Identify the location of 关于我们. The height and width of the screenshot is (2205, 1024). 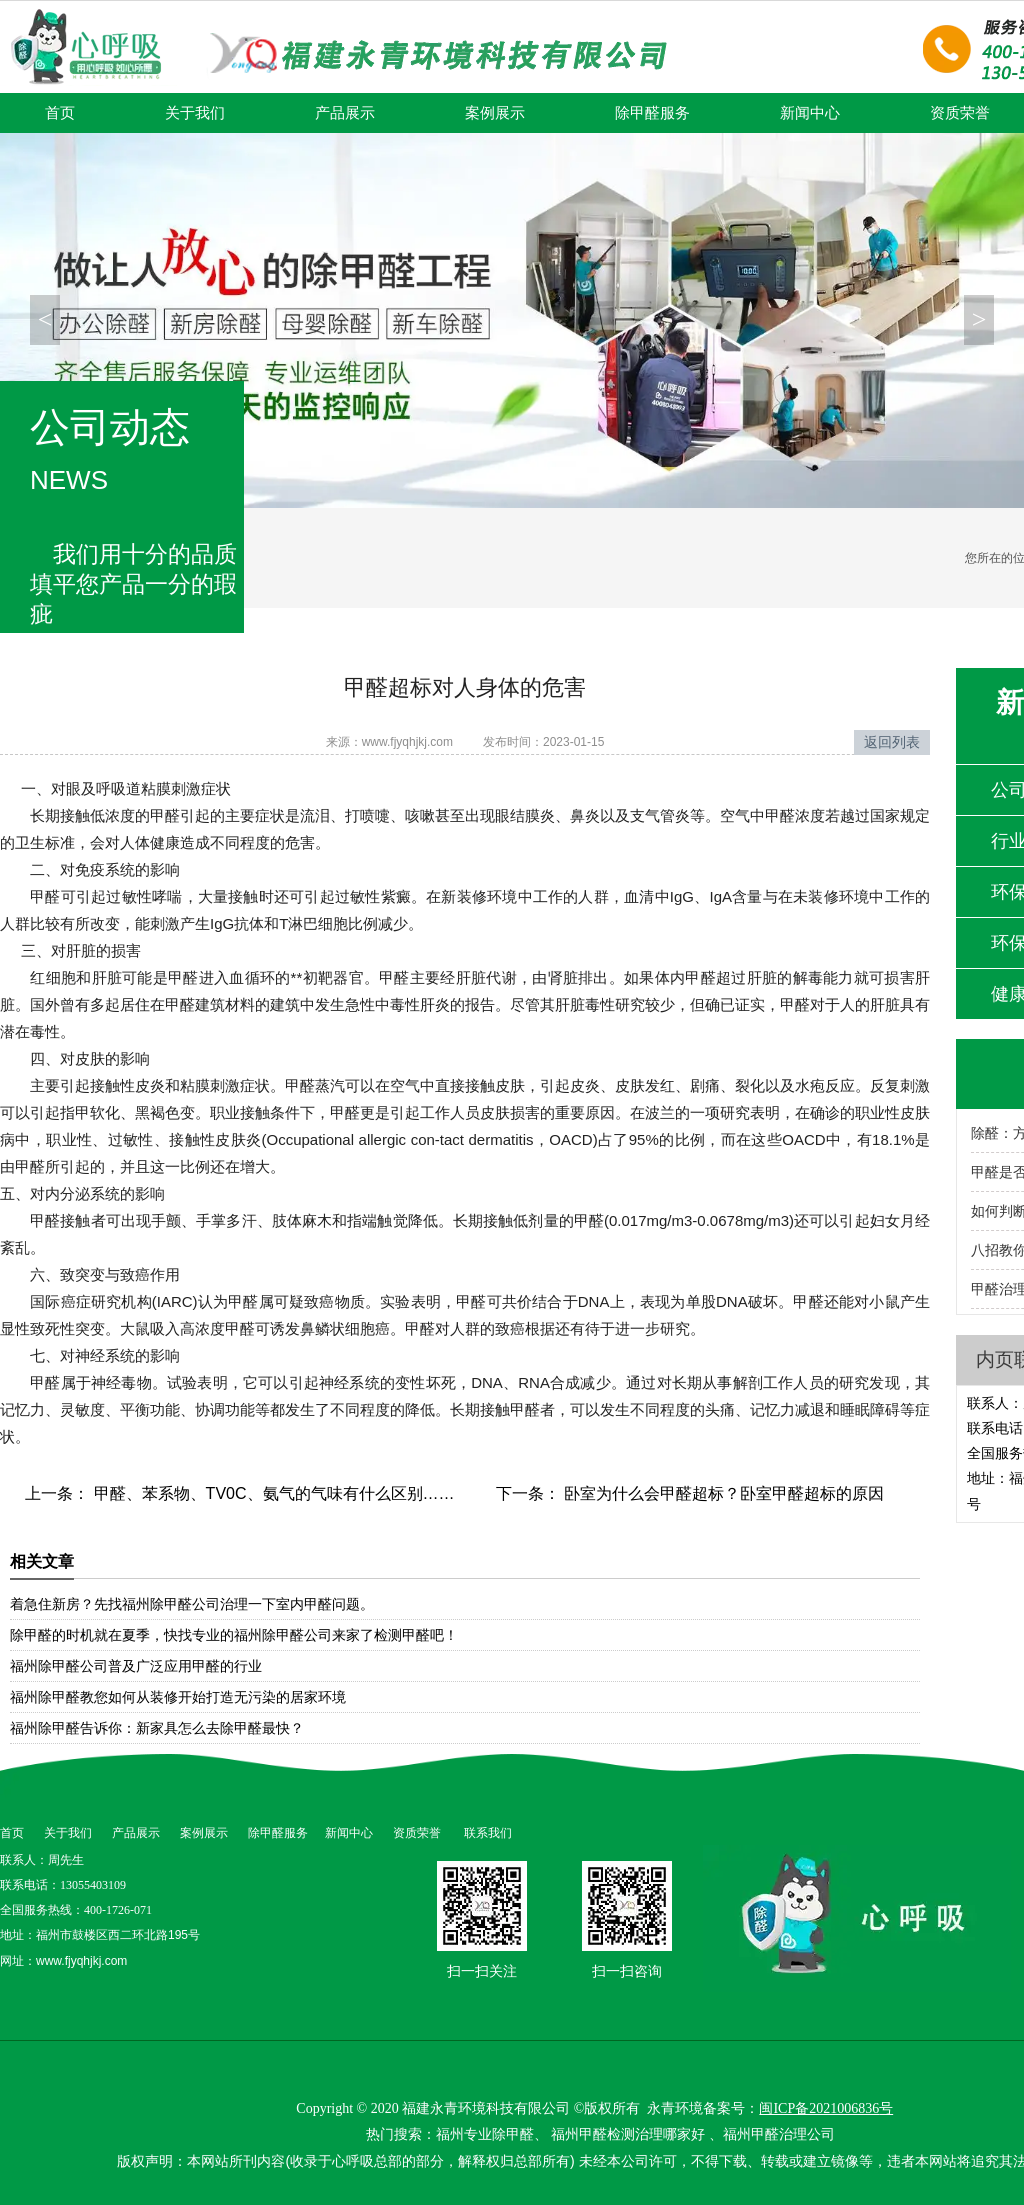
(195, 113).